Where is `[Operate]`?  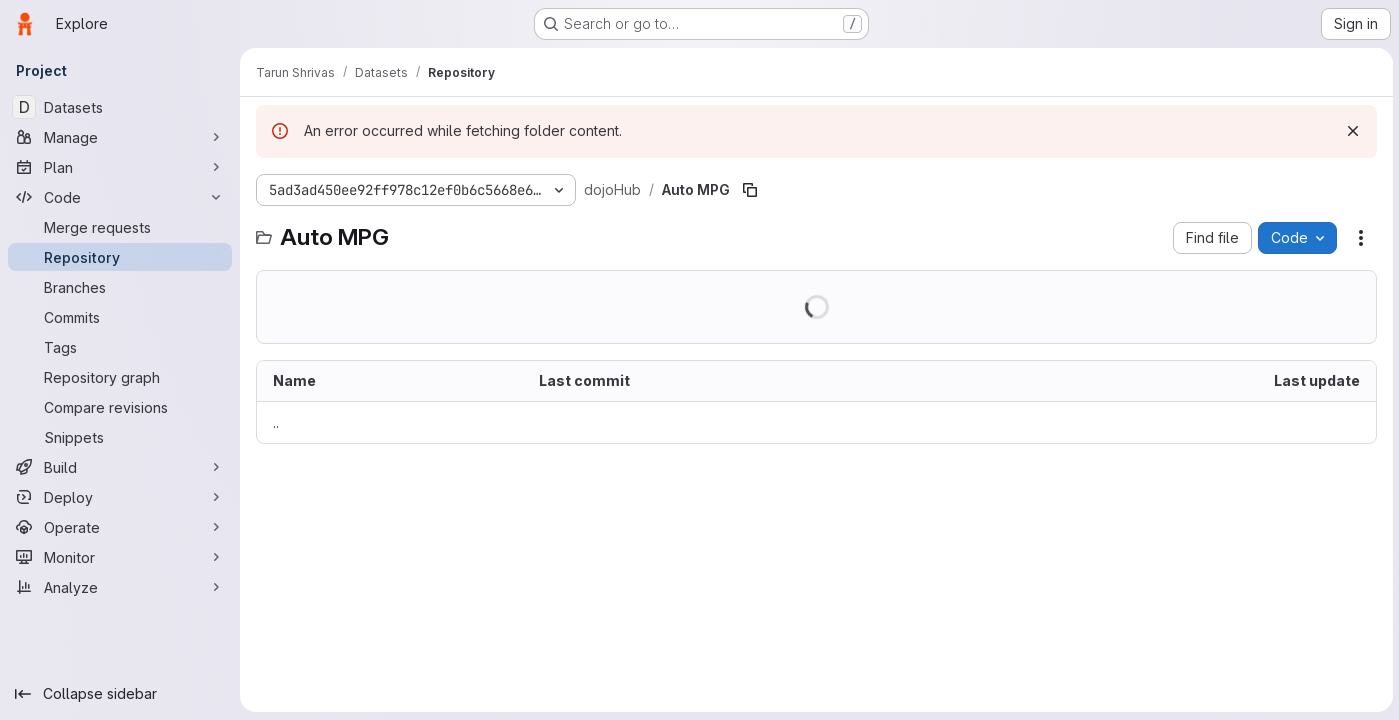 [Operate] is located at coordinates (120, 527).